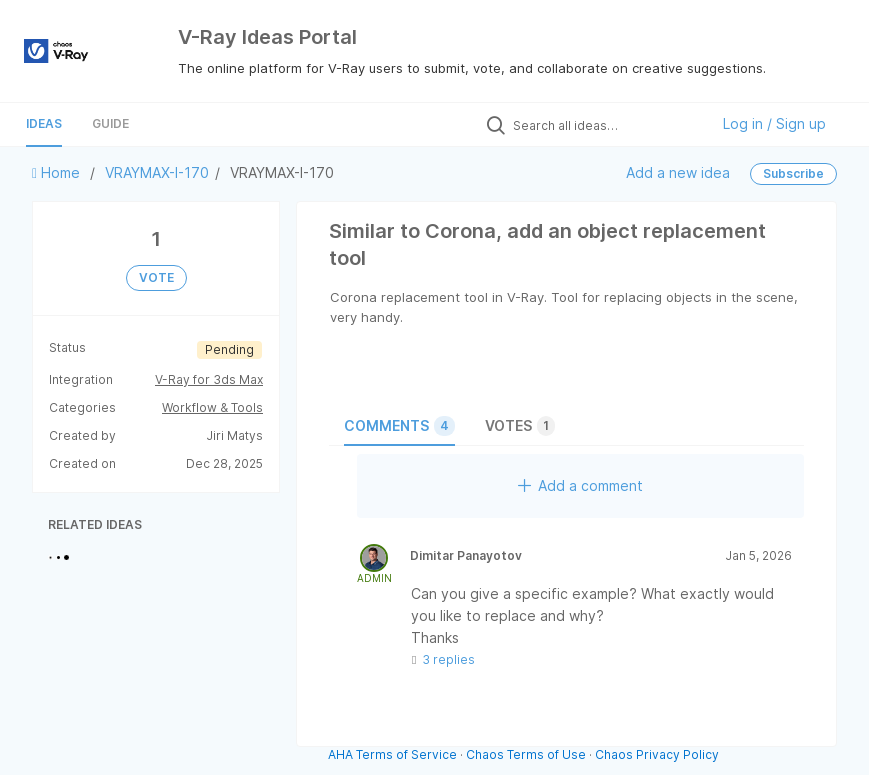 This screenshot has height=775, width=869. What do you see at coordinates (209, 379) in the screenshot?
I see `V-Ray for 3ds Max` at bounding box center [209, 379].